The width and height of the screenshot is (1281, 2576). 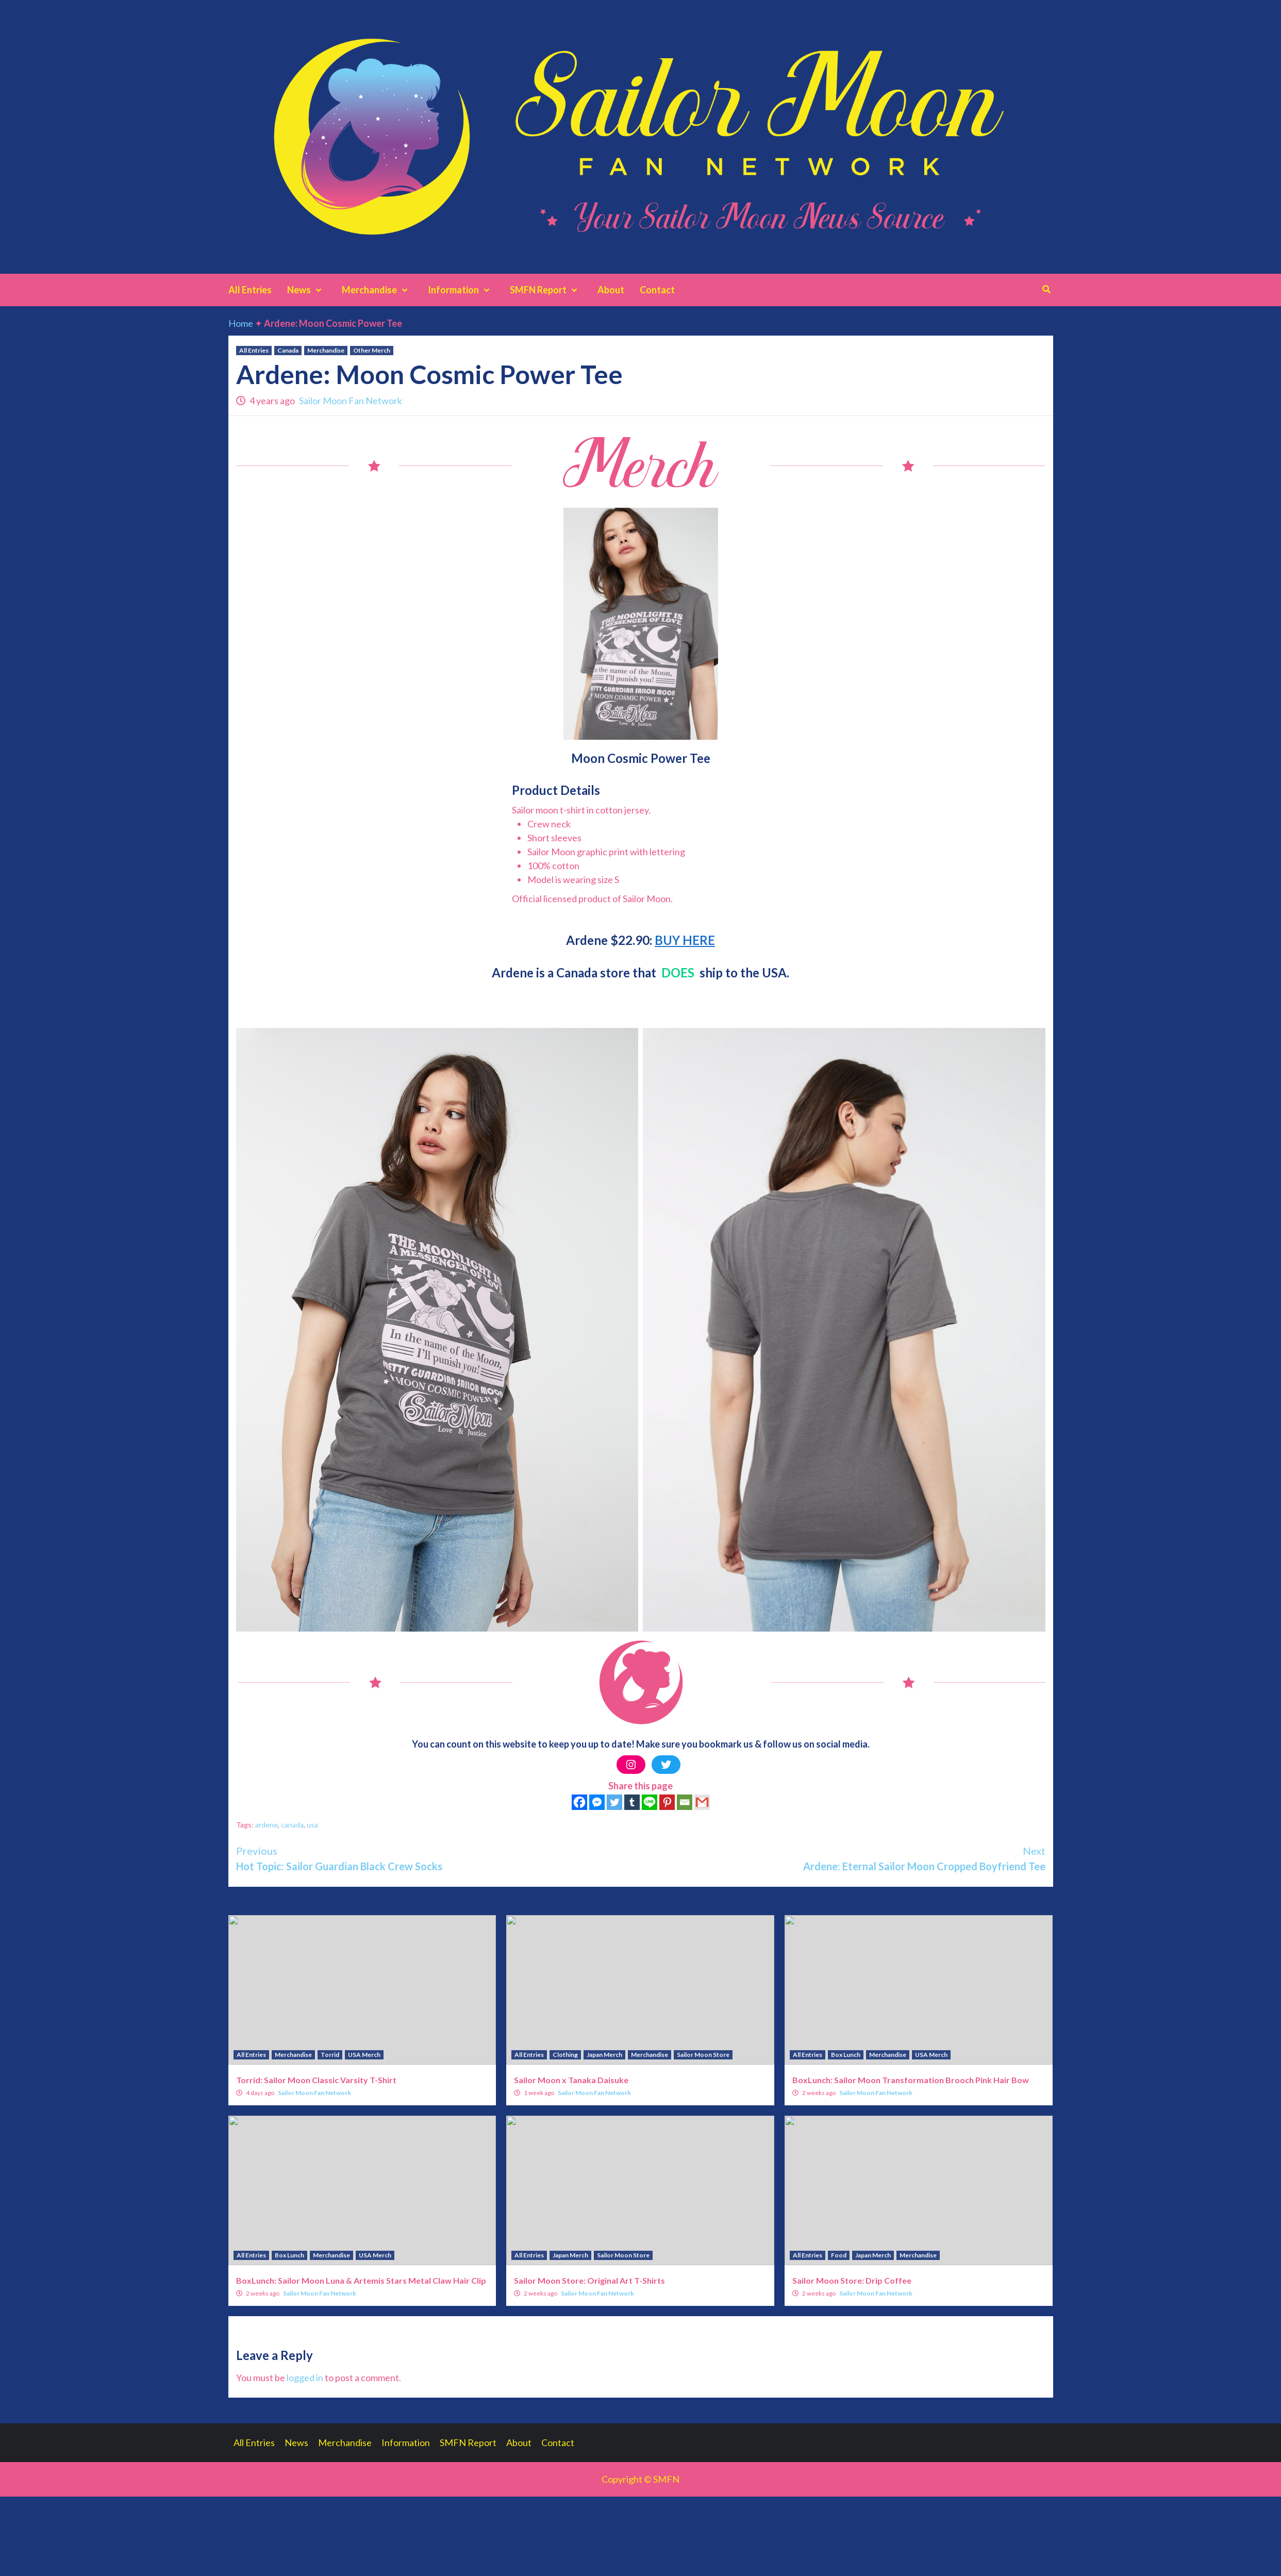 What do you see at coordinates (614, 1802) in the screenshot?
I see `[Twitter]` at bounding box center [614, 1802].